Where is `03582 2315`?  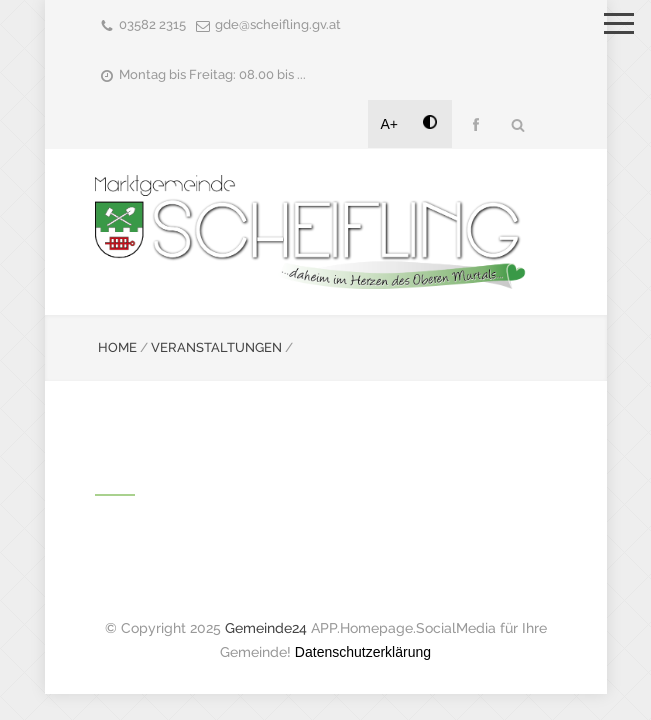
03582 2315 is located at coordinates (152, 24).